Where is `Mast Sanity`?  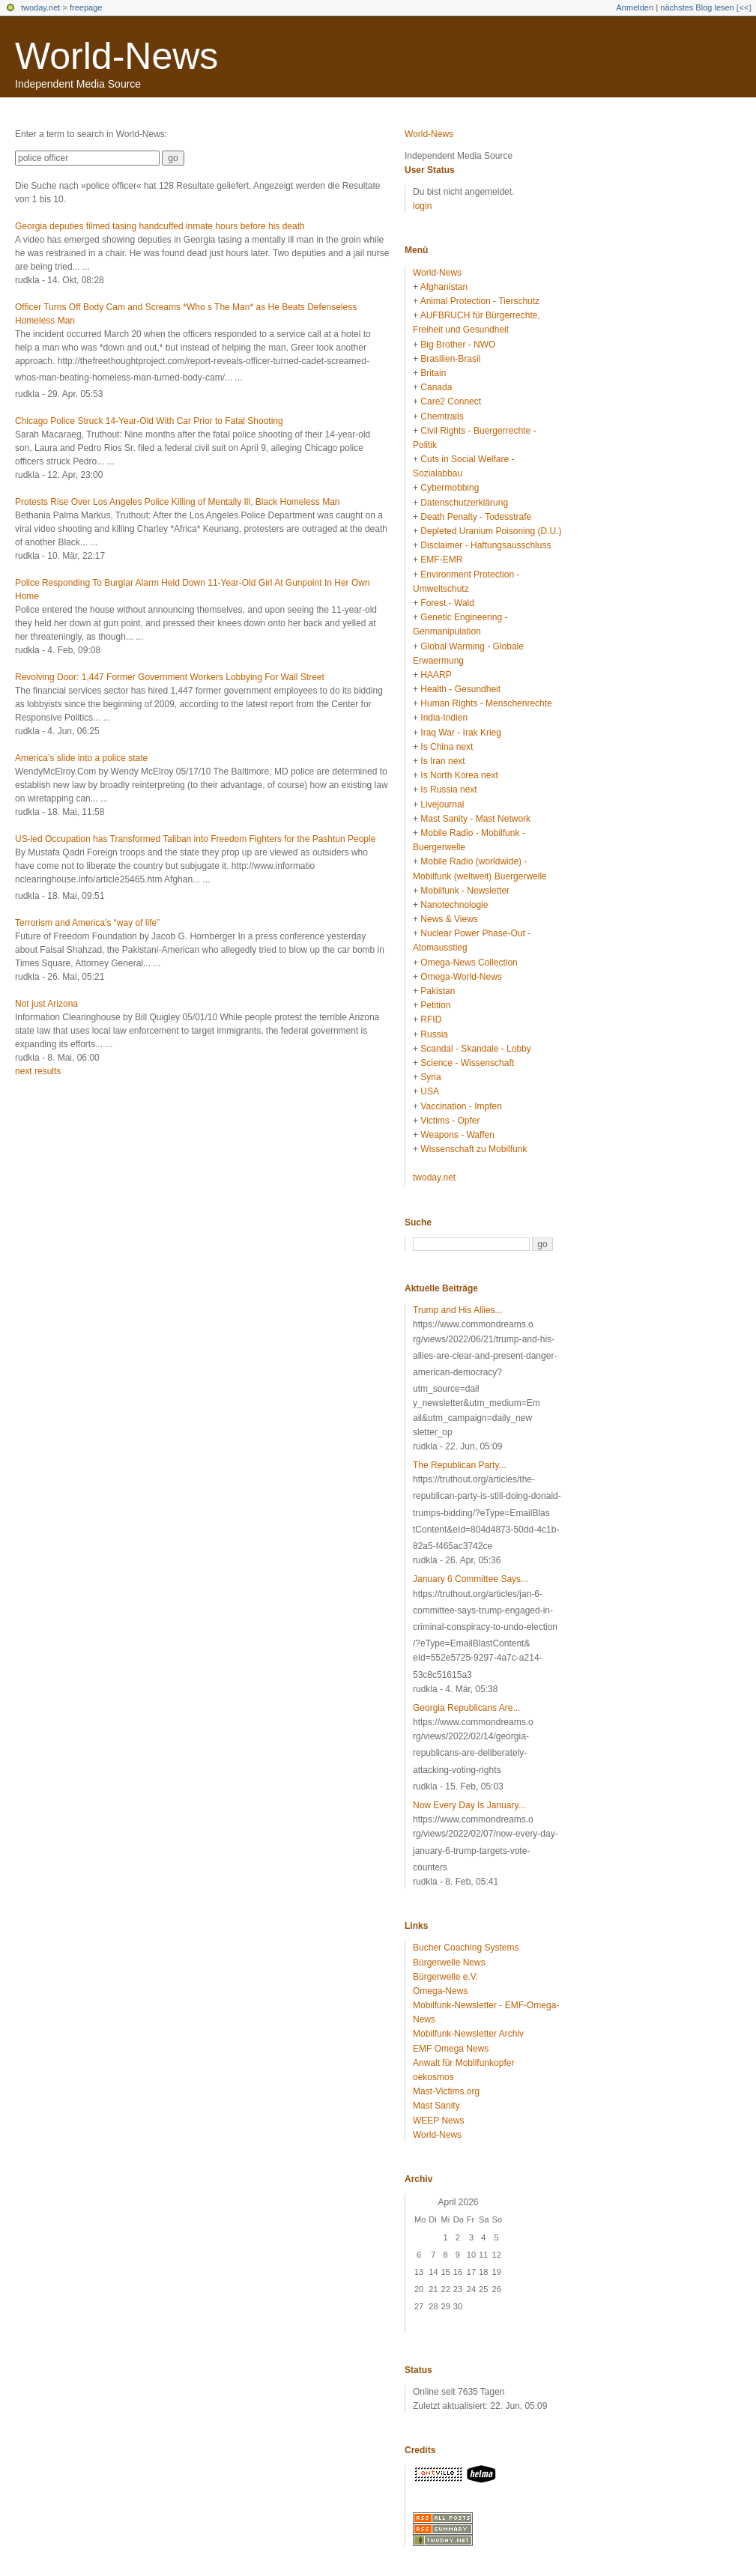 Mast Sanity is located at coordinates (436, 2105).